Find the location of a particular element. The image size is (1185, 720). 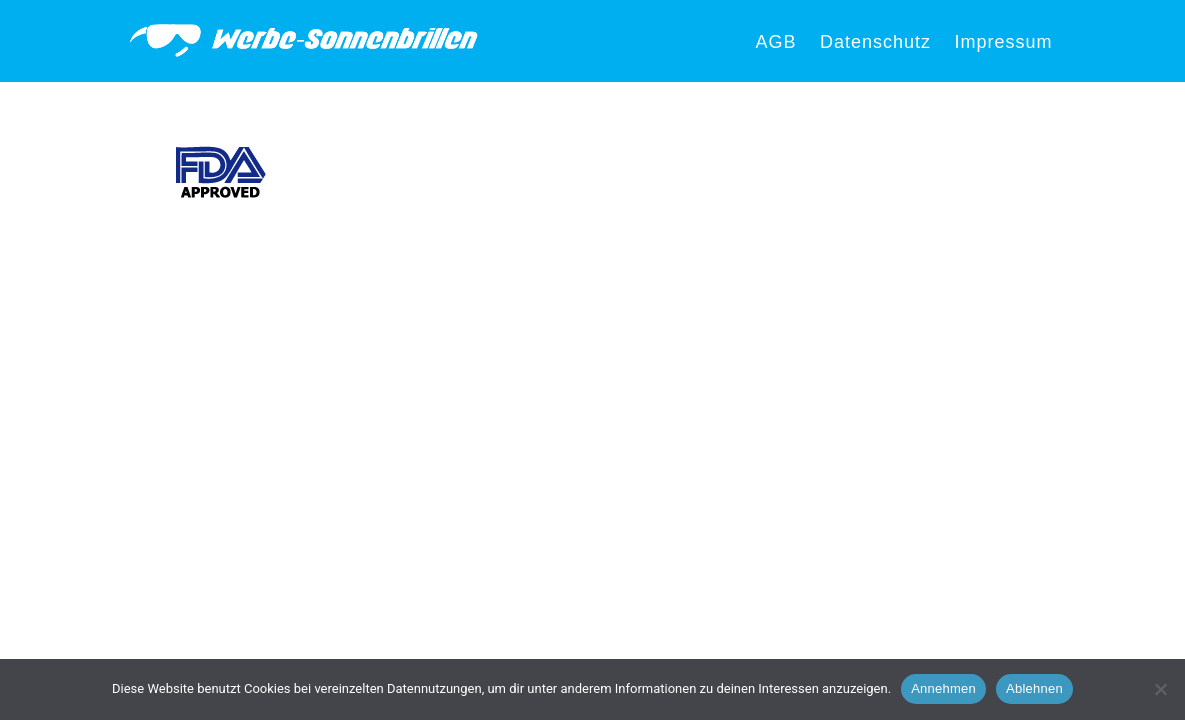

AGB is located at coordinates (775, 42).